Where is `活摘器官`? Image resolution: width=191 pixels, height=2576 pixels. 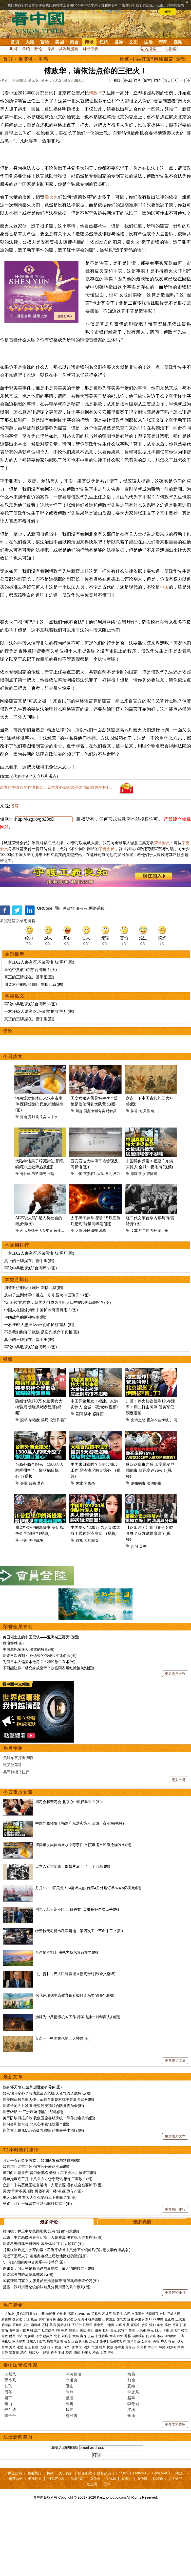 活摘器官 is located at coordinates (152, 2314).